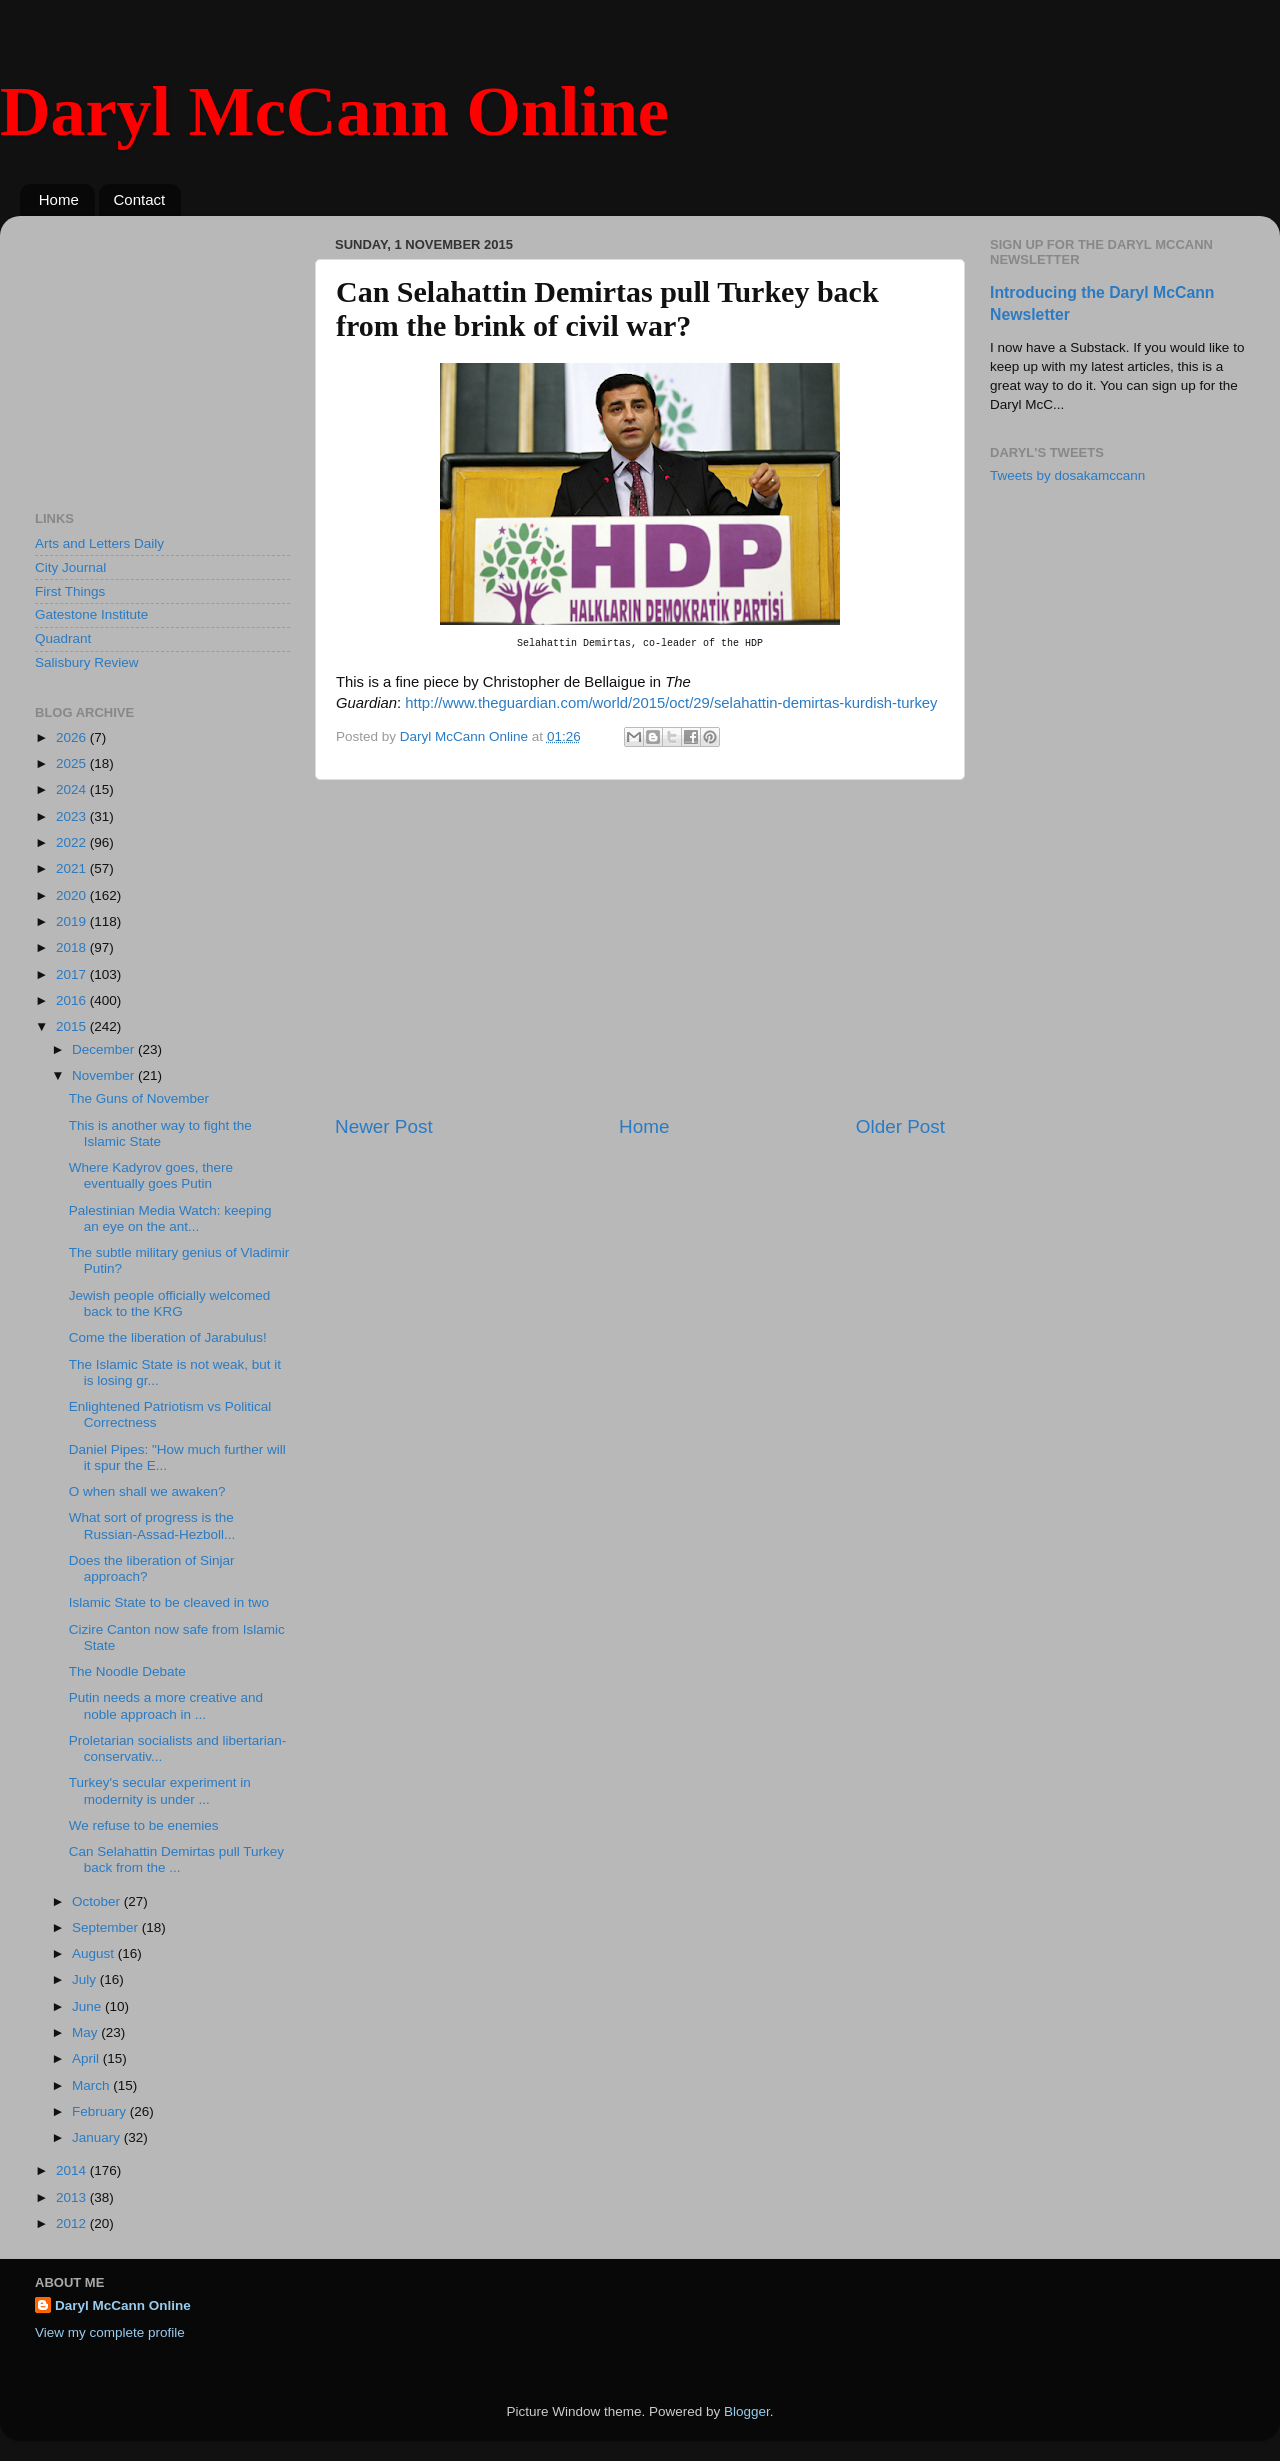 The height and width of the screenshot is (2461, 1280). Describe the element at coordinates (92, 2085) in the screenshot. I see `March` at that location.